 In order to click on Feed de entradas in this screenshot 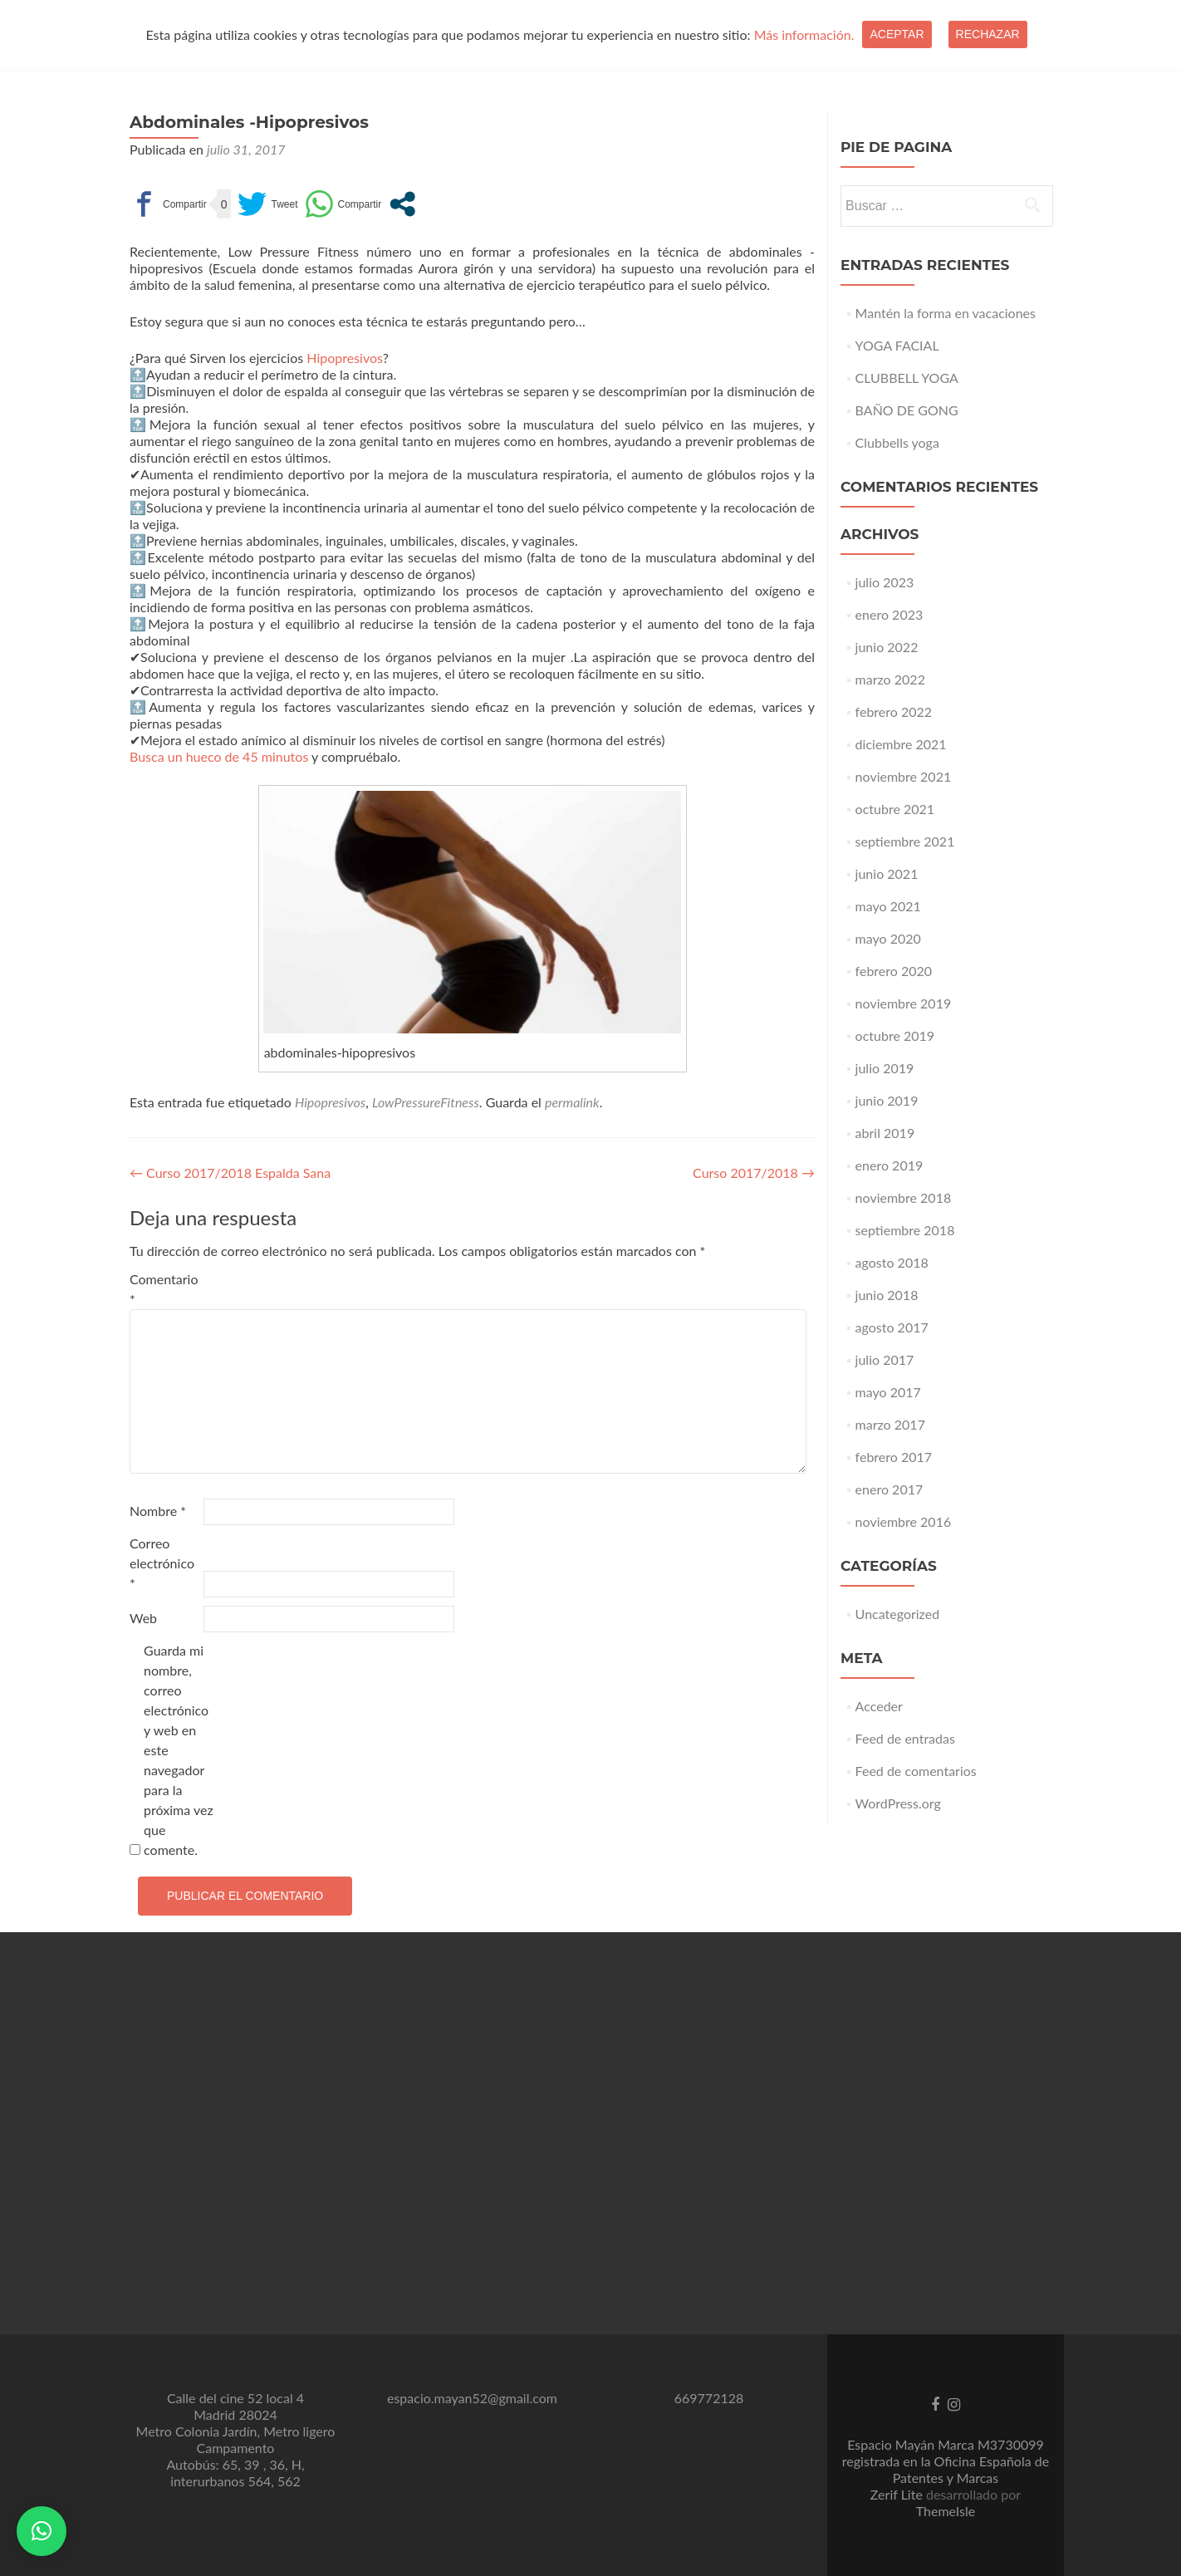, I will do `click(905, 1738)`.